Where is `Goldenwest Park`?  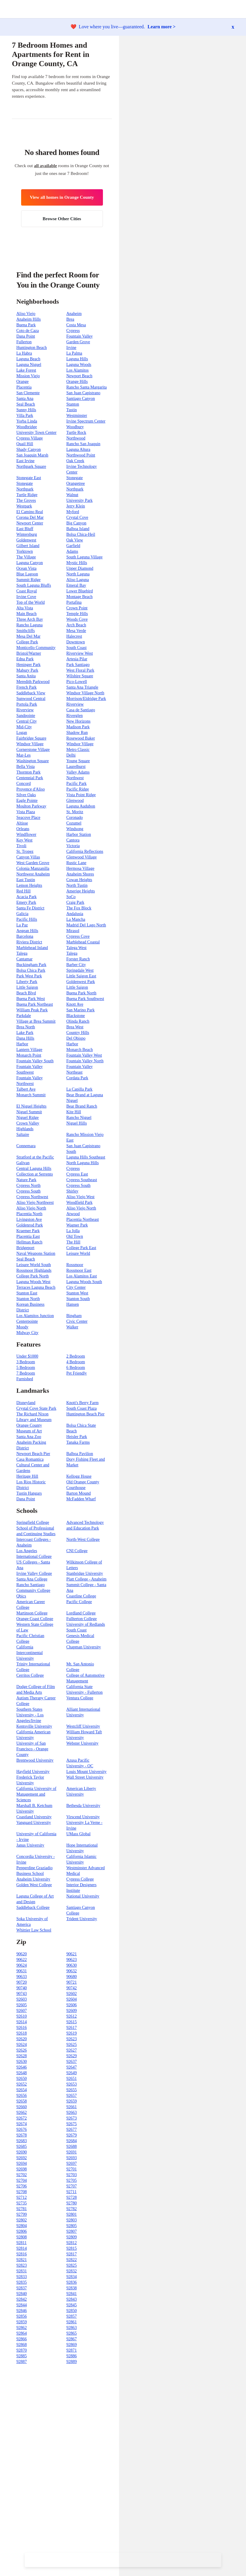 Goldenwest Park is located at coordinates (80, 981).